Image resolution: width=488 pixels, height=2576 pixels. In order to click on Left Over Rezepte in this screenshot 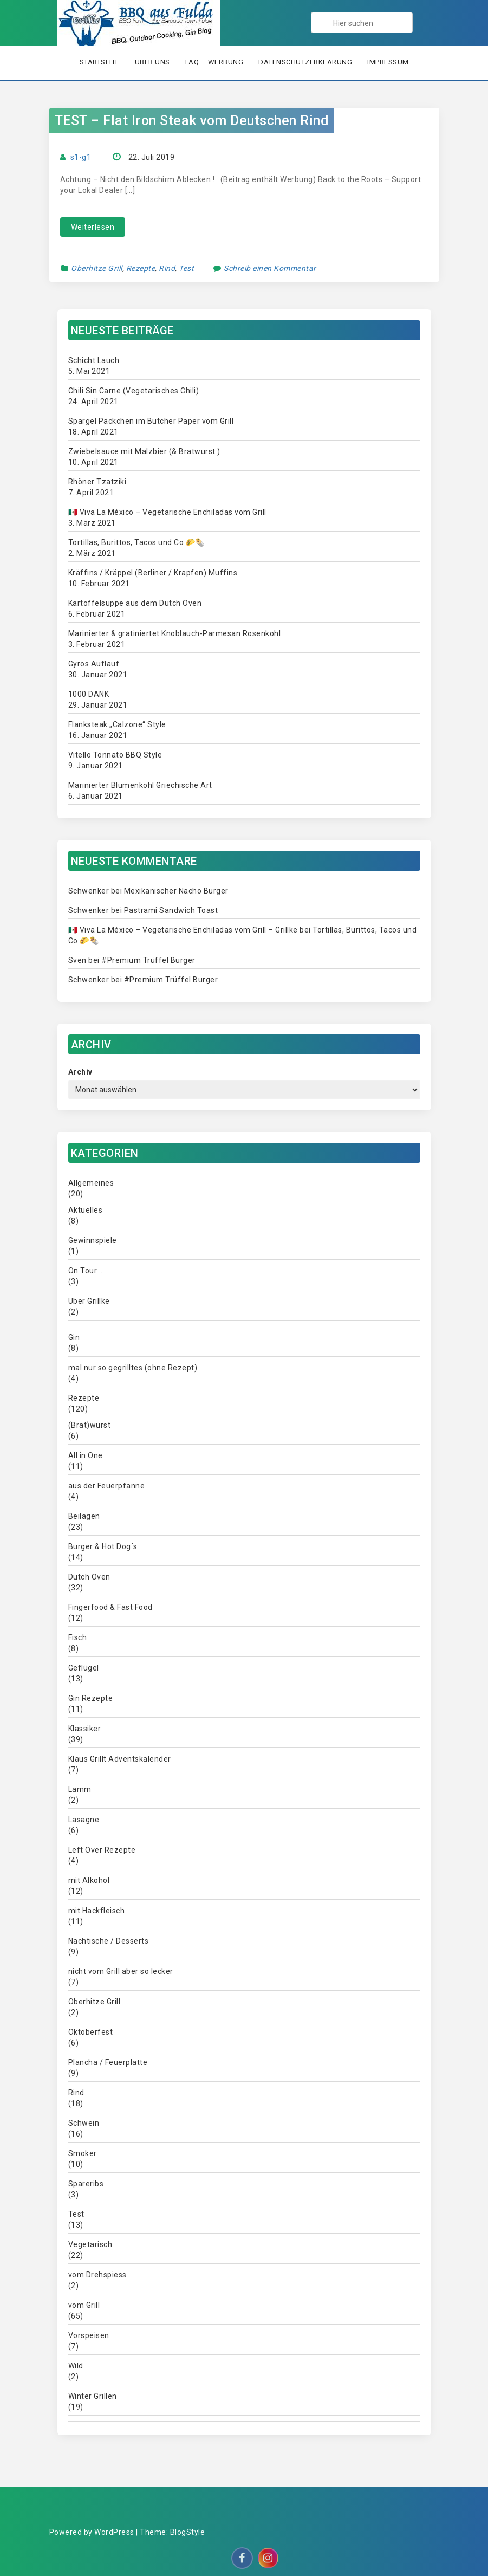, I will do `click(102, 1850)`.